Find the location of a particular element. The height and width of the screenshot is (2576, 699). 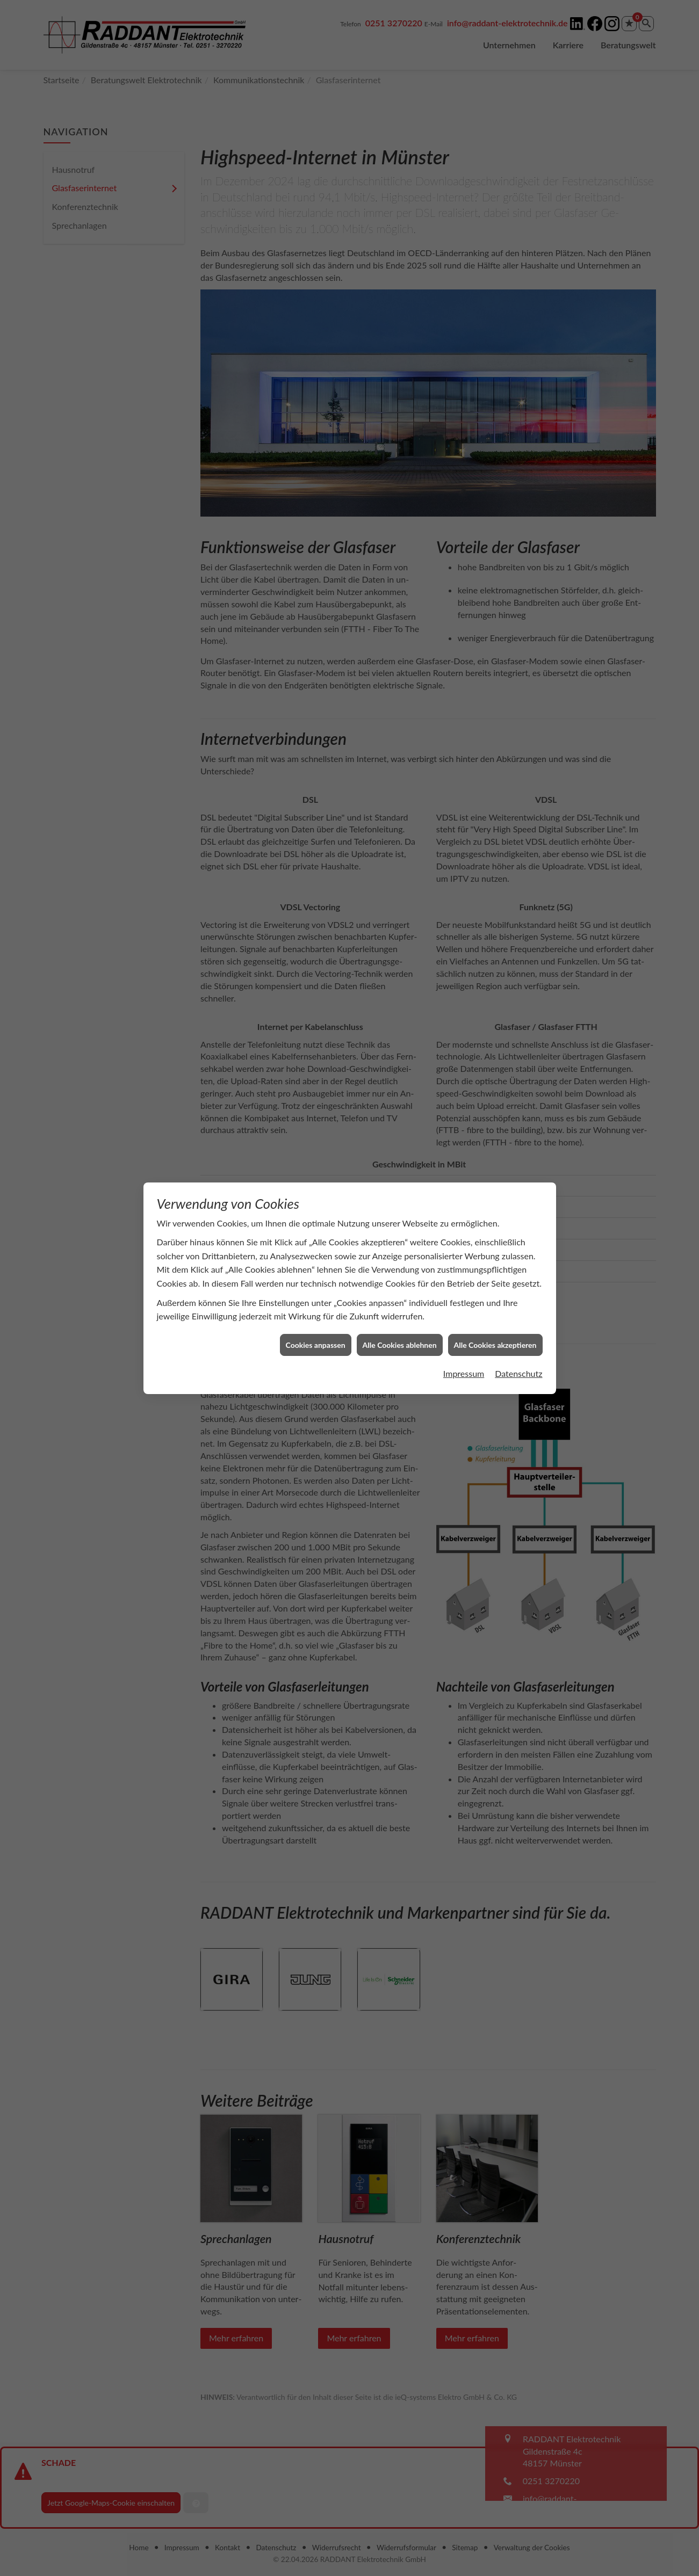

Cookies anpassen is located at coordinates (315, 1315).